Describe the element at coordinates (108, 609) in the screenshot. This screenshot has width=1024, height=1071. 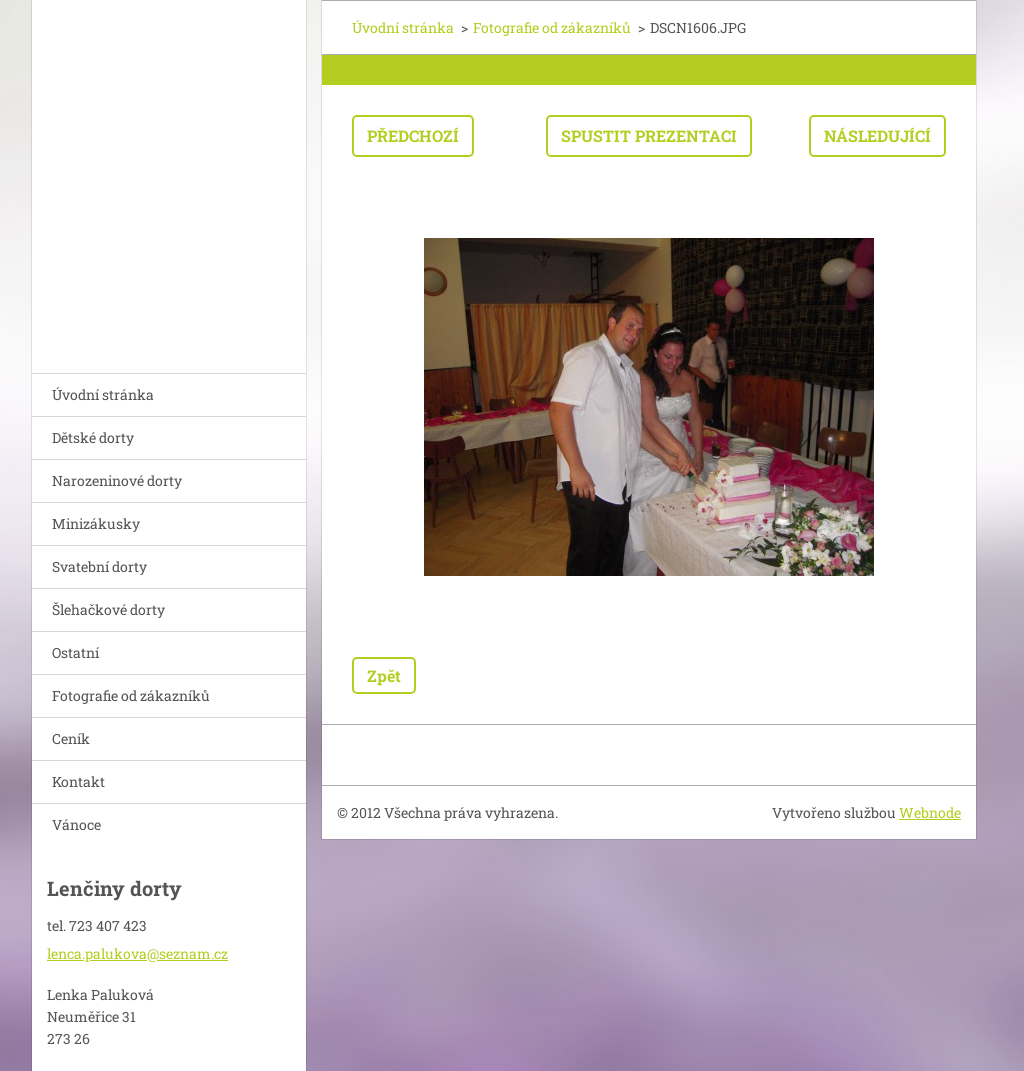
I see `Šlehačkové dorty` at that location.